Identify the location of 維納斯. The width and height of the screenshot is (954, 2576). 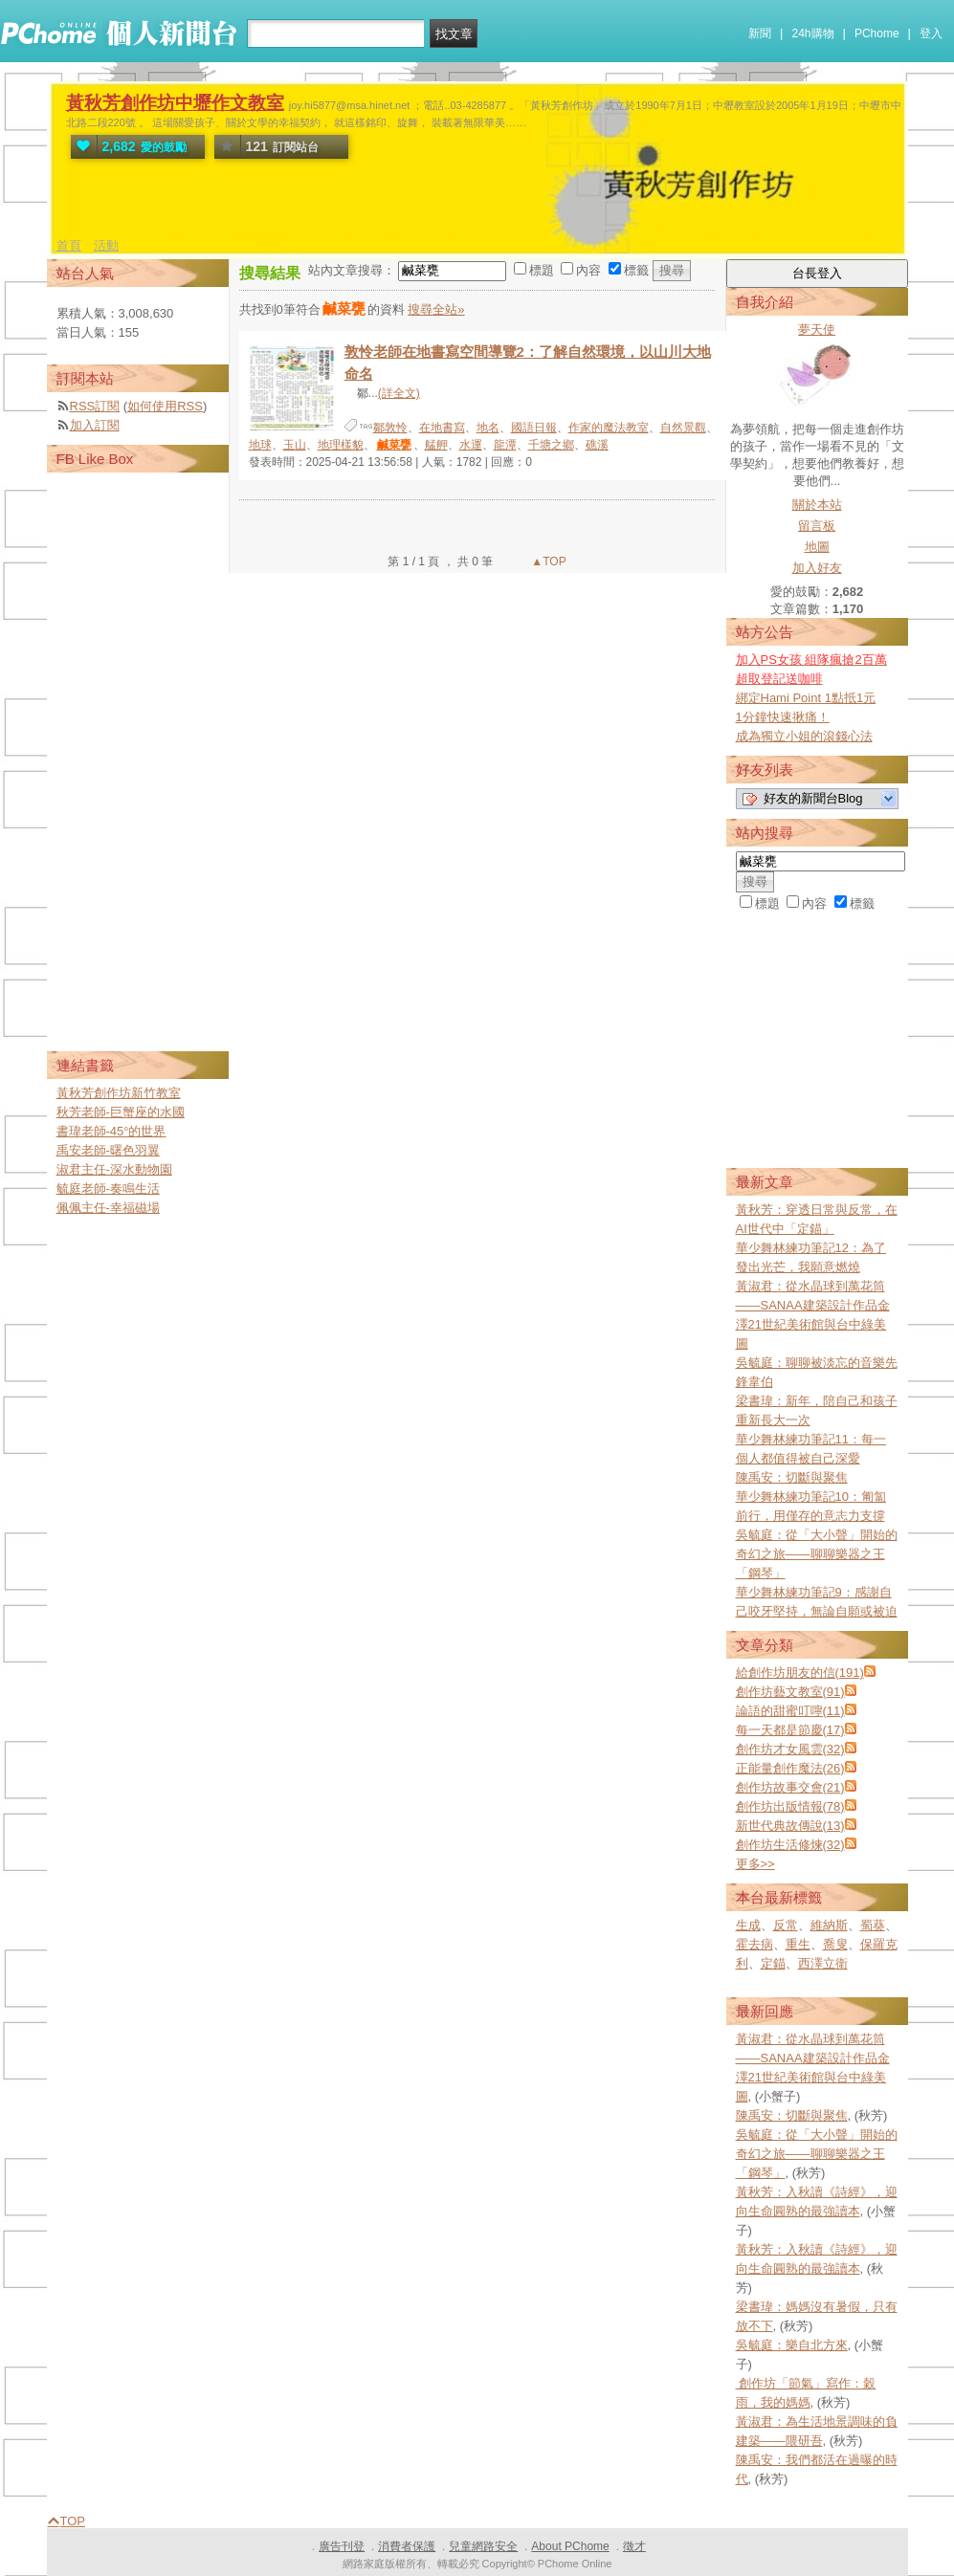
(829, 1925).